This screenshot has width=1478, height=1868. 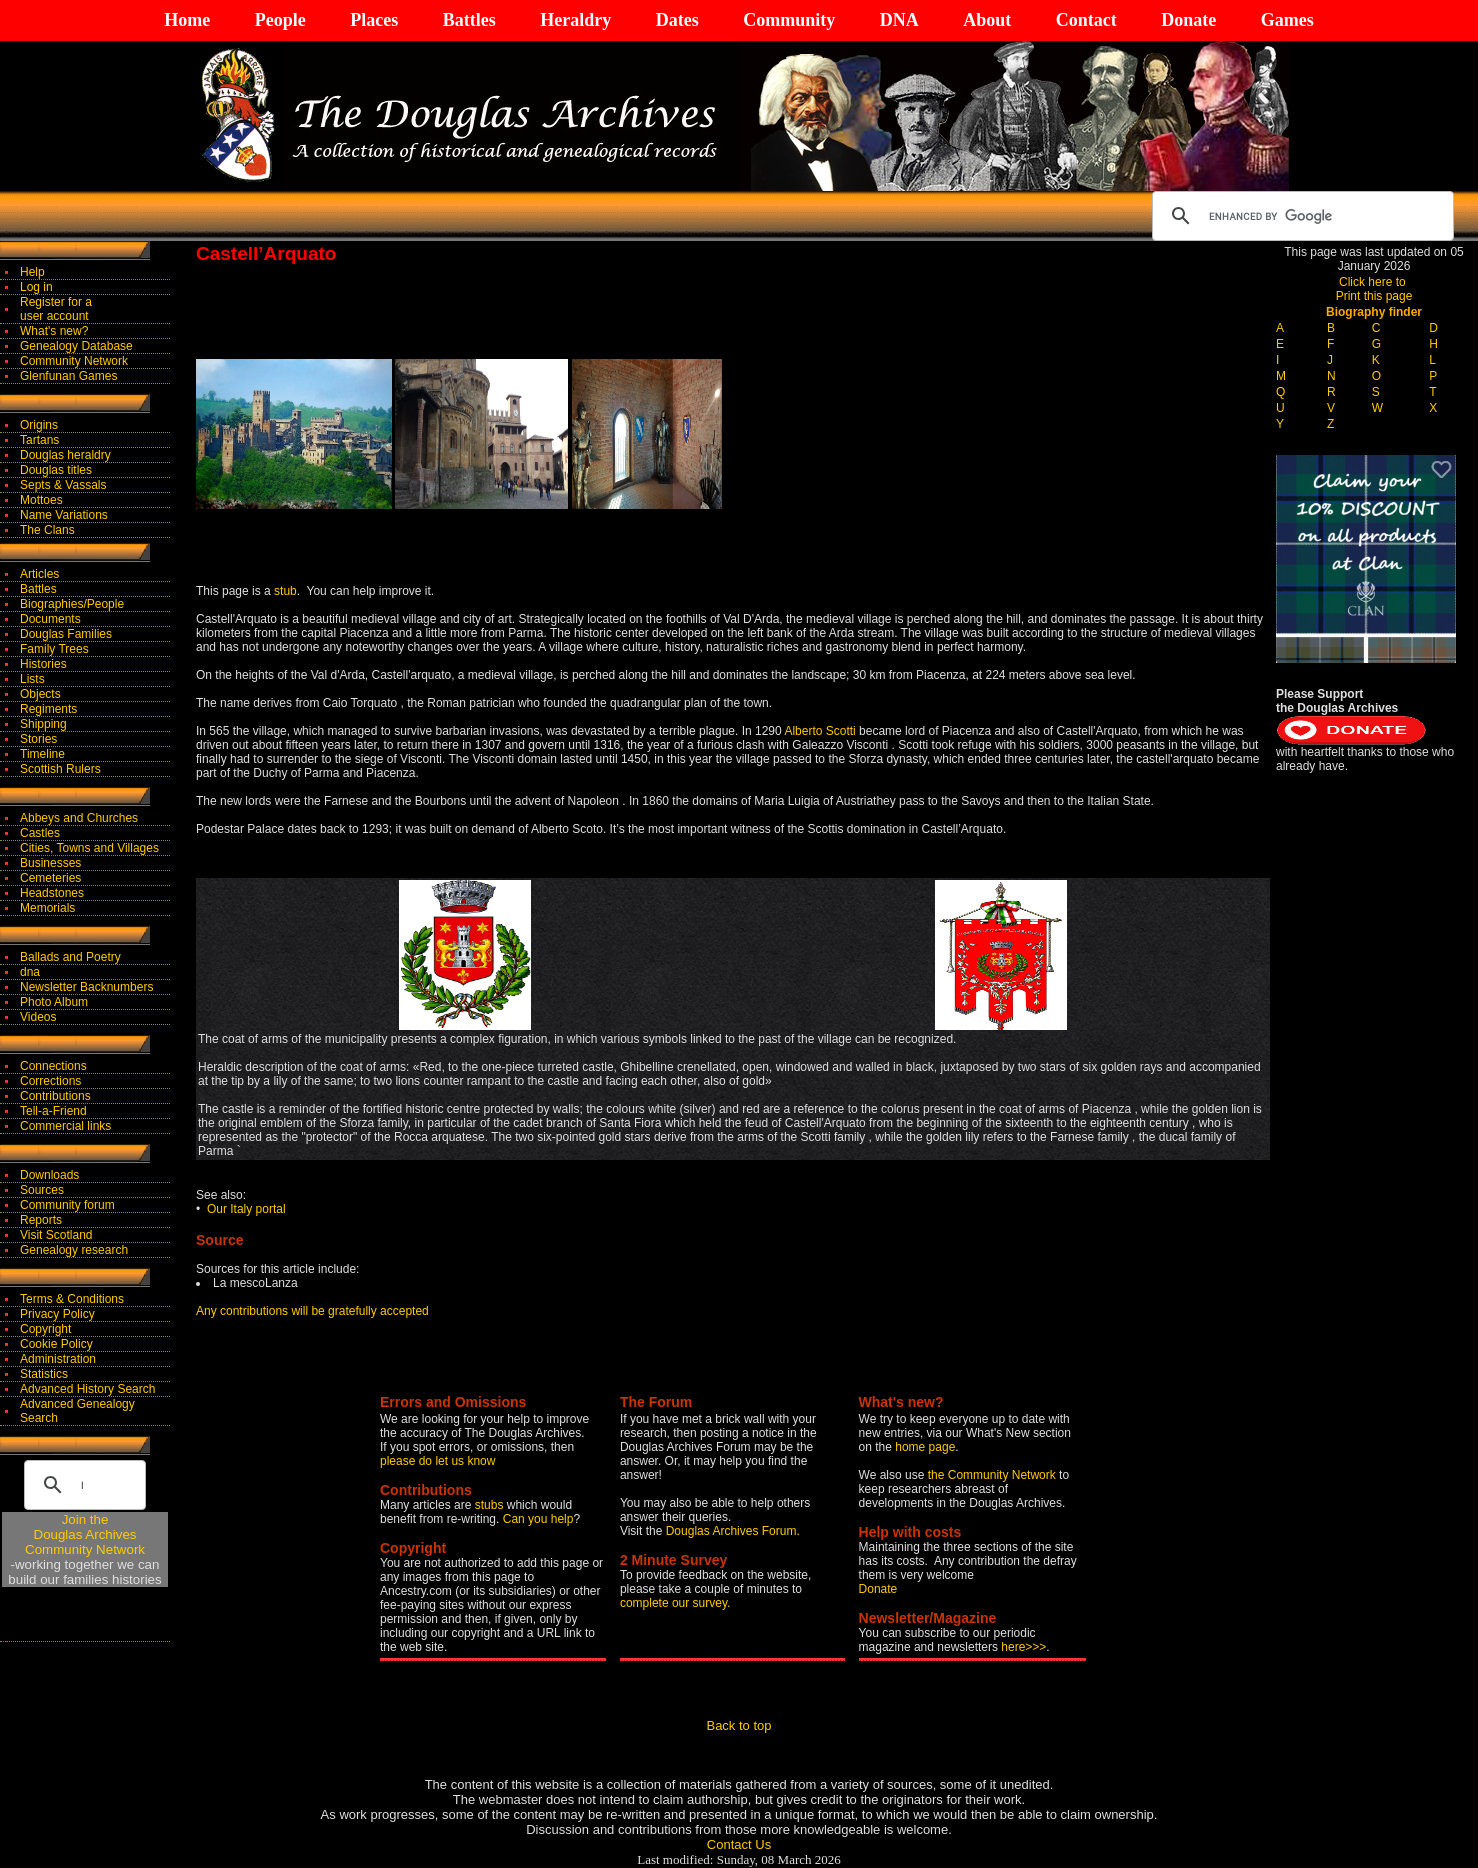 What do you see at coordinates (44, 1374) in the screenshot?
I see `Statistics` at bounding box center [44, 1374].